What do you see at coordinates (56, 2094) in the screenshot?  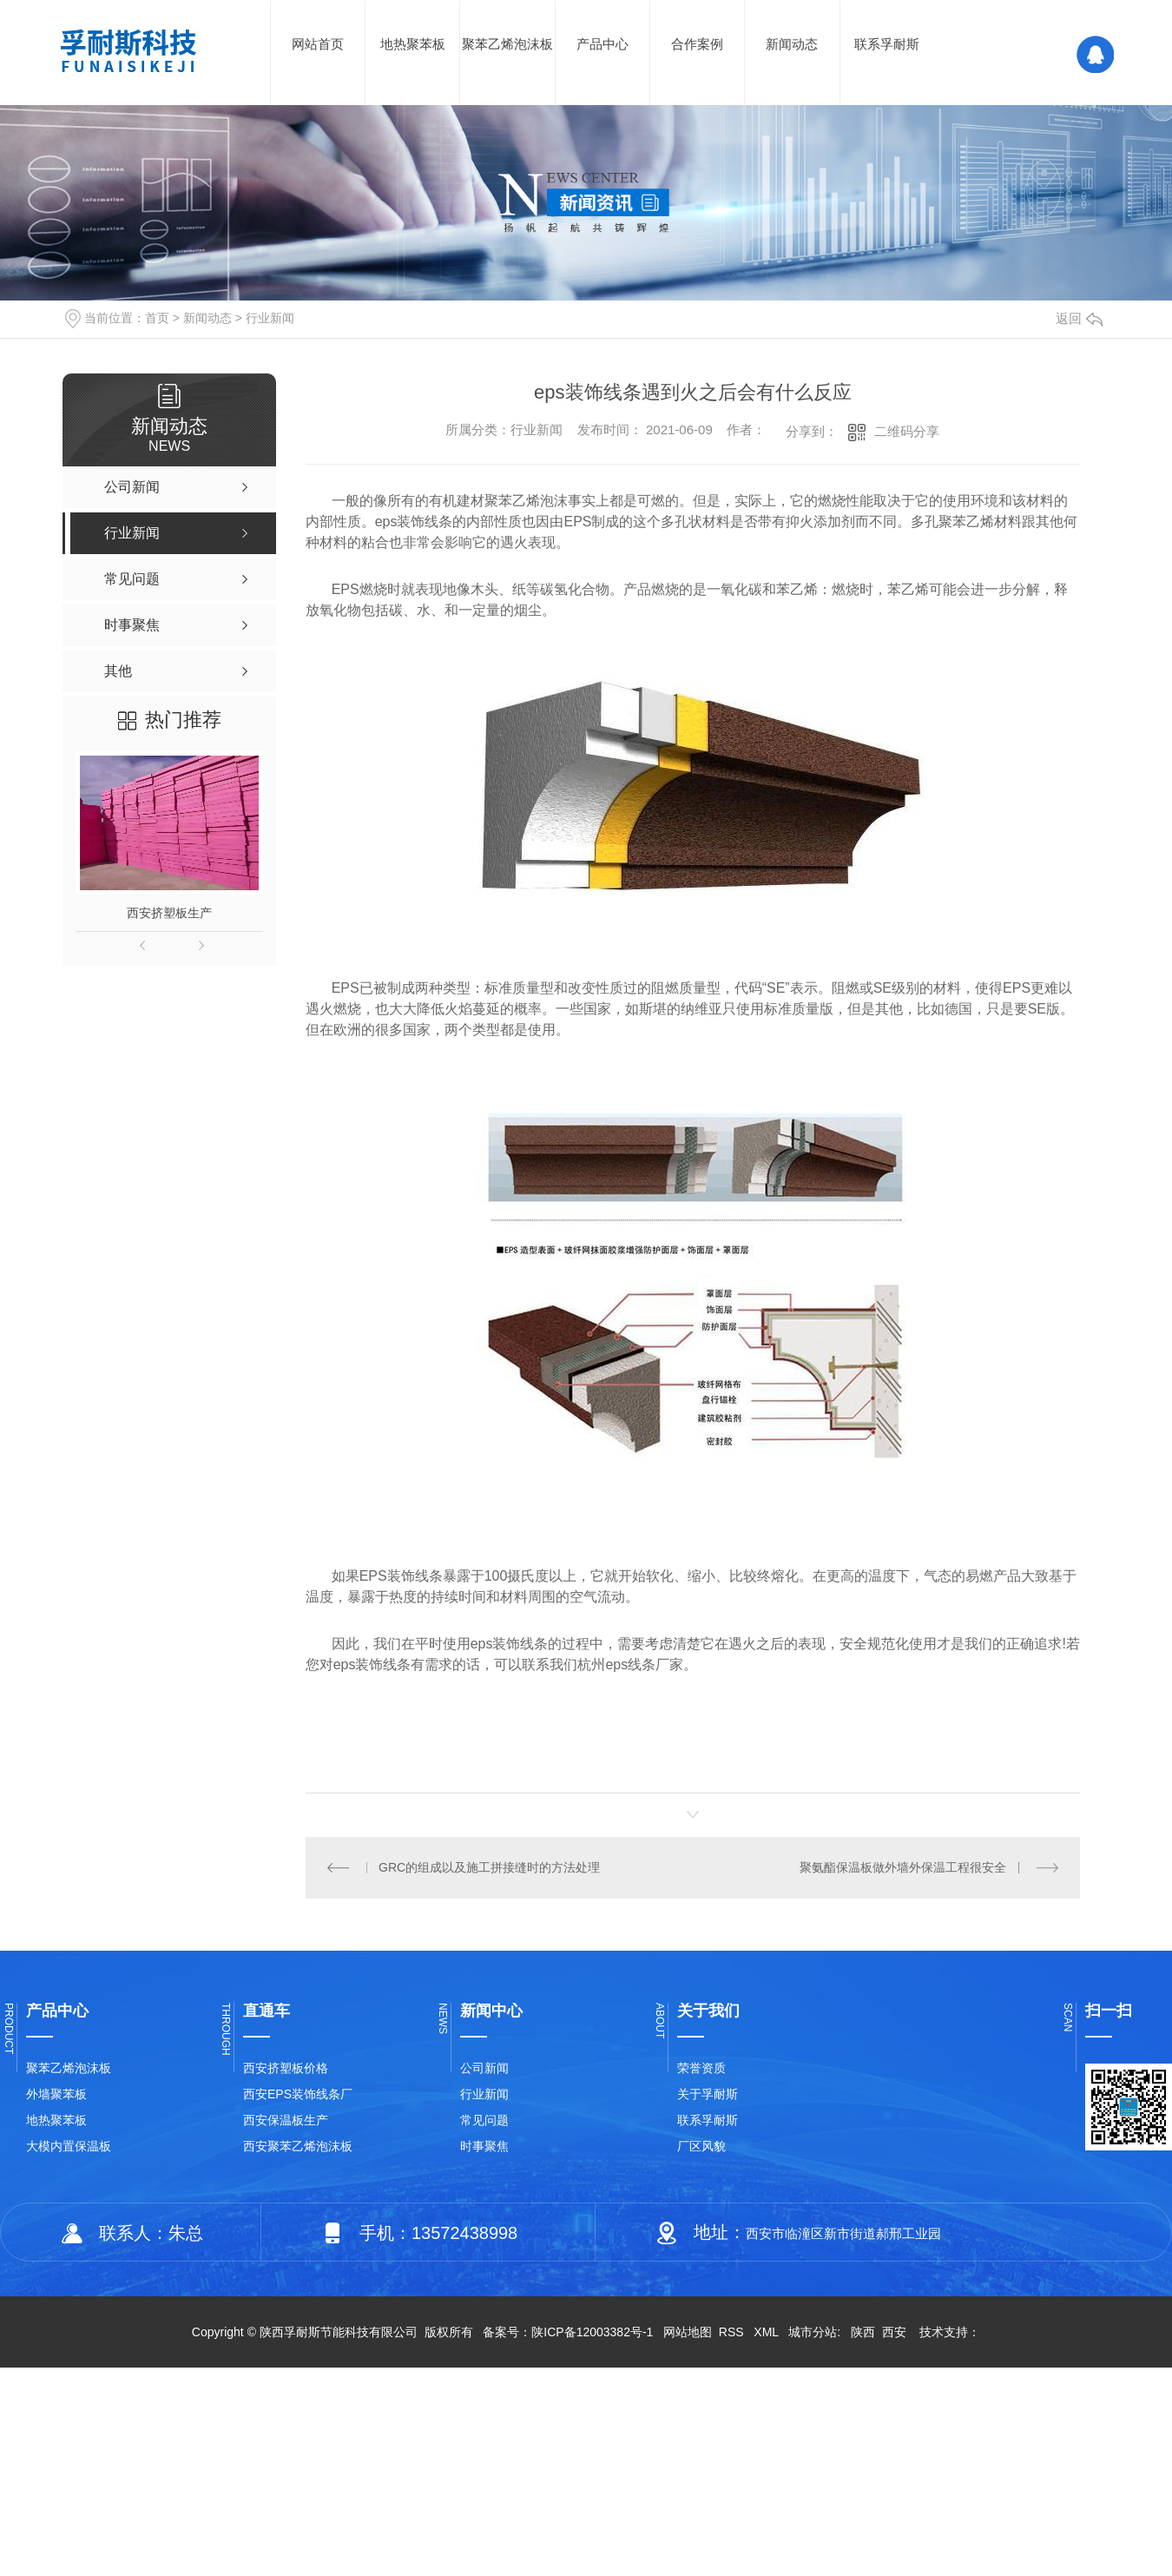 I see `外墙聚苯板` at bounding box center [56, 2094].